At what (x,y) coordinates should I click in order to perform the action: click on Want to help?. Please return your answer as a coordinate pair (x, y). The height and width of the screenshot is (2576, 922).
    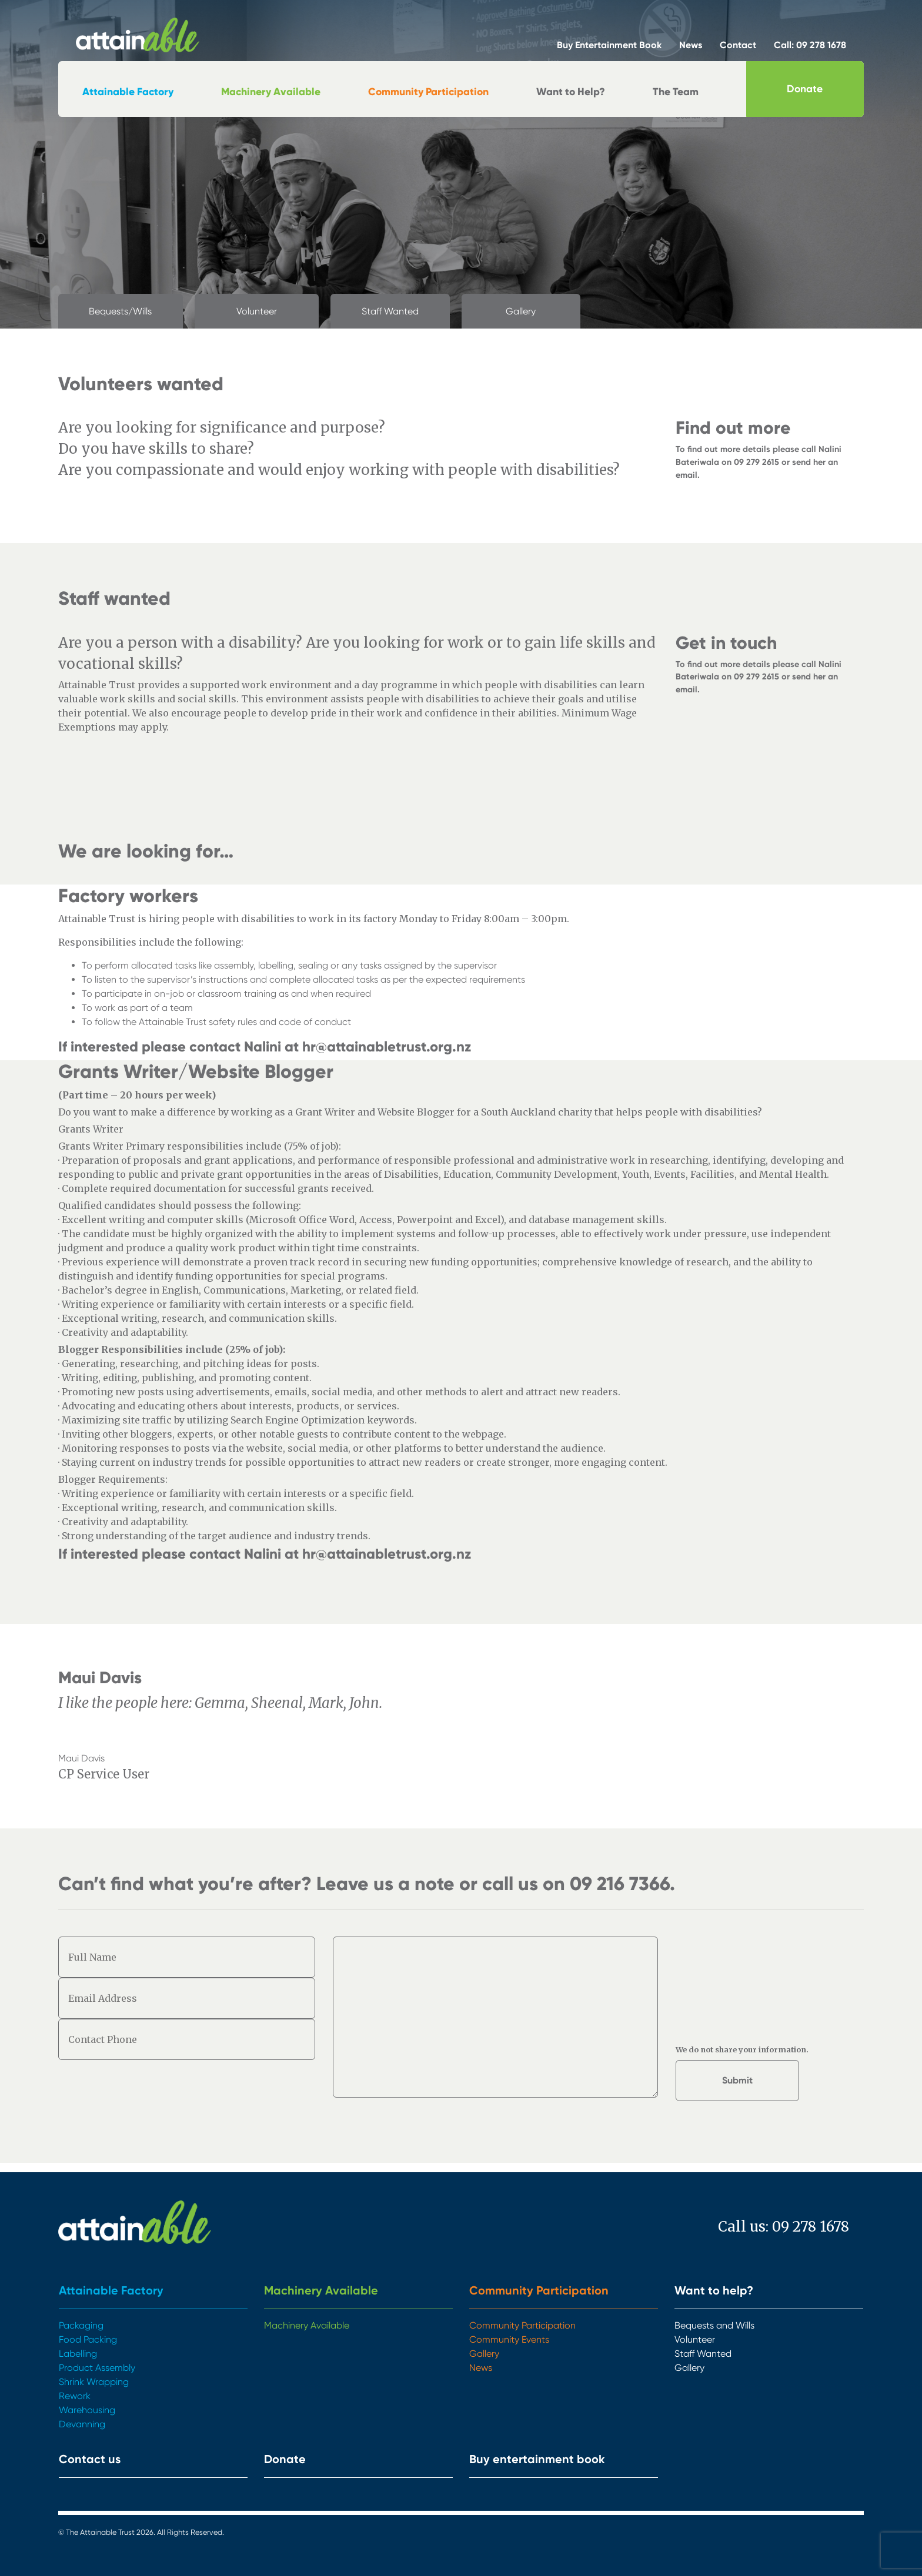
    Looking at the image, I should click on (713, 2290).